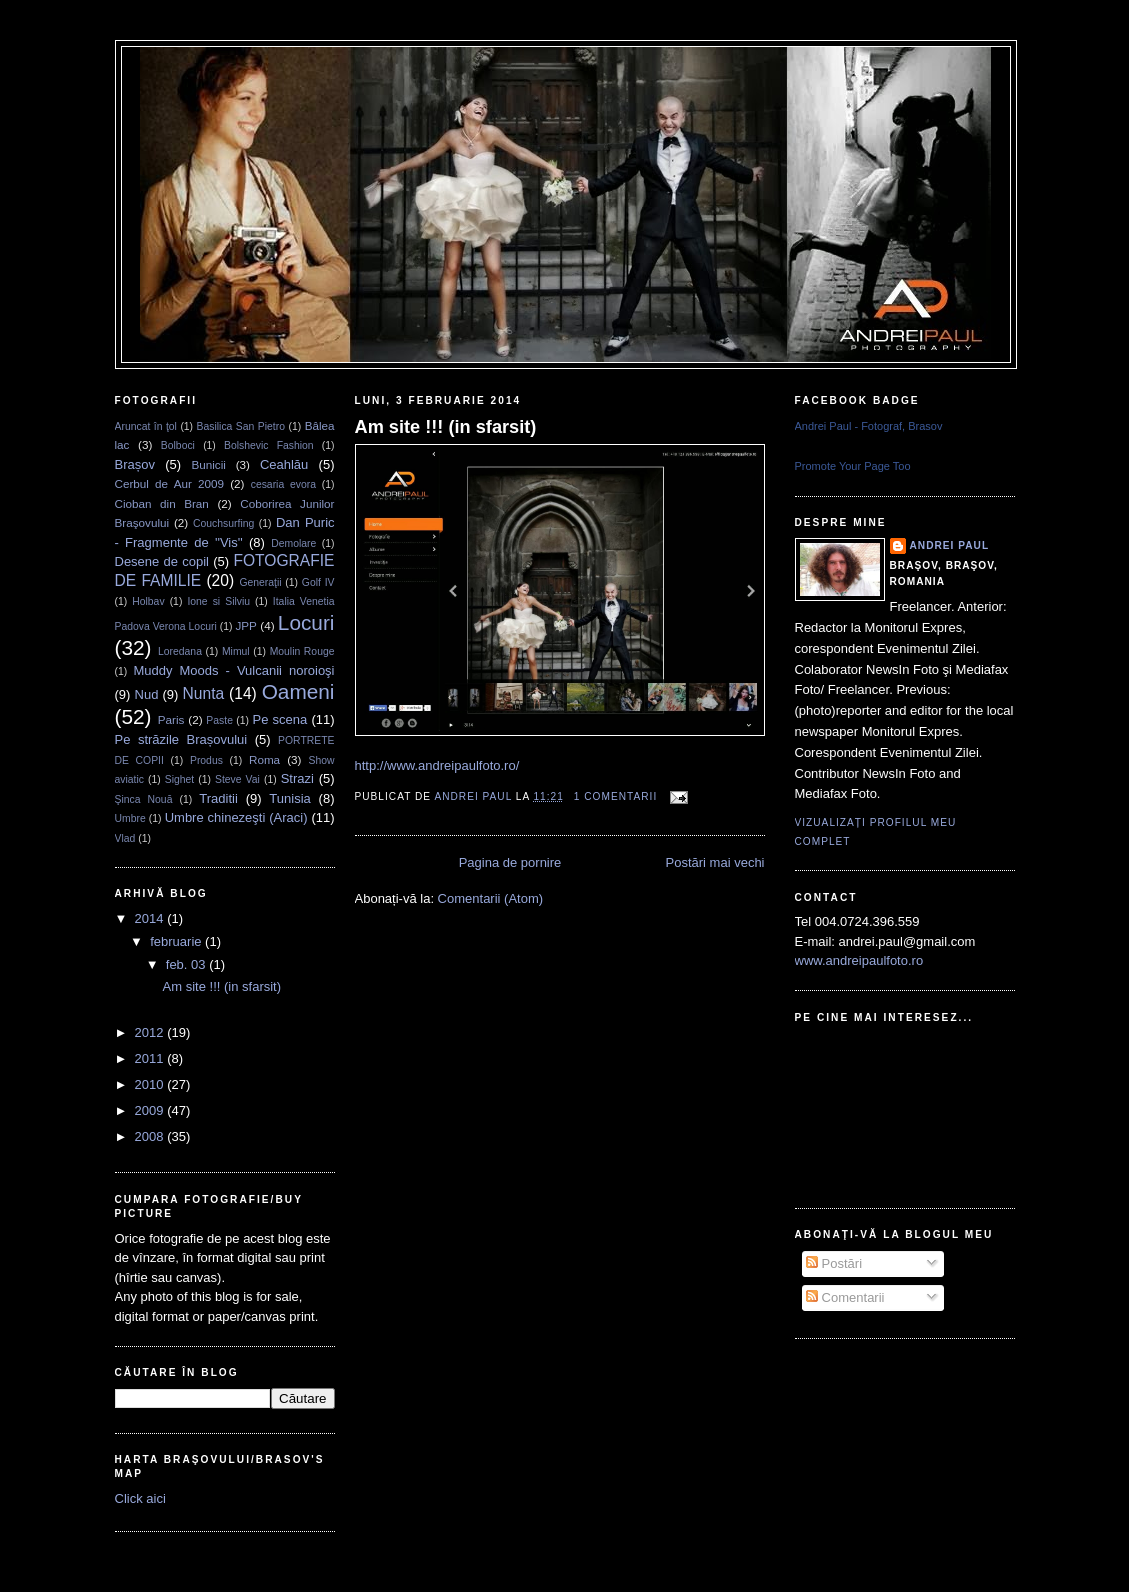 The image size is (1129, 1592). I want to click on Steve Vai, so click(237, 779).